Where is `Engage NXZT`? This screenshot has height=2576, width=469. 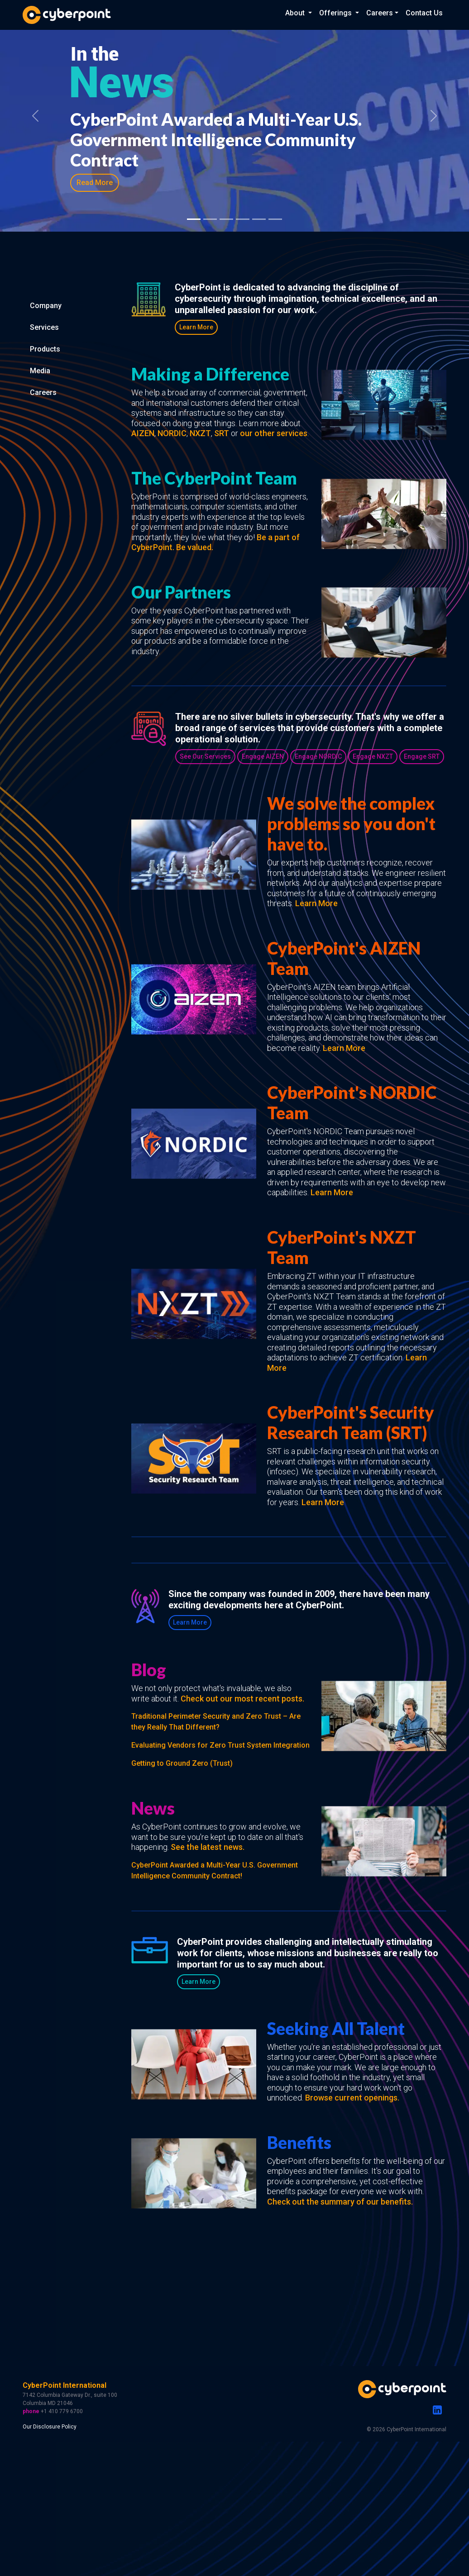 Engage NXZT is located at coordinates (373, 756).